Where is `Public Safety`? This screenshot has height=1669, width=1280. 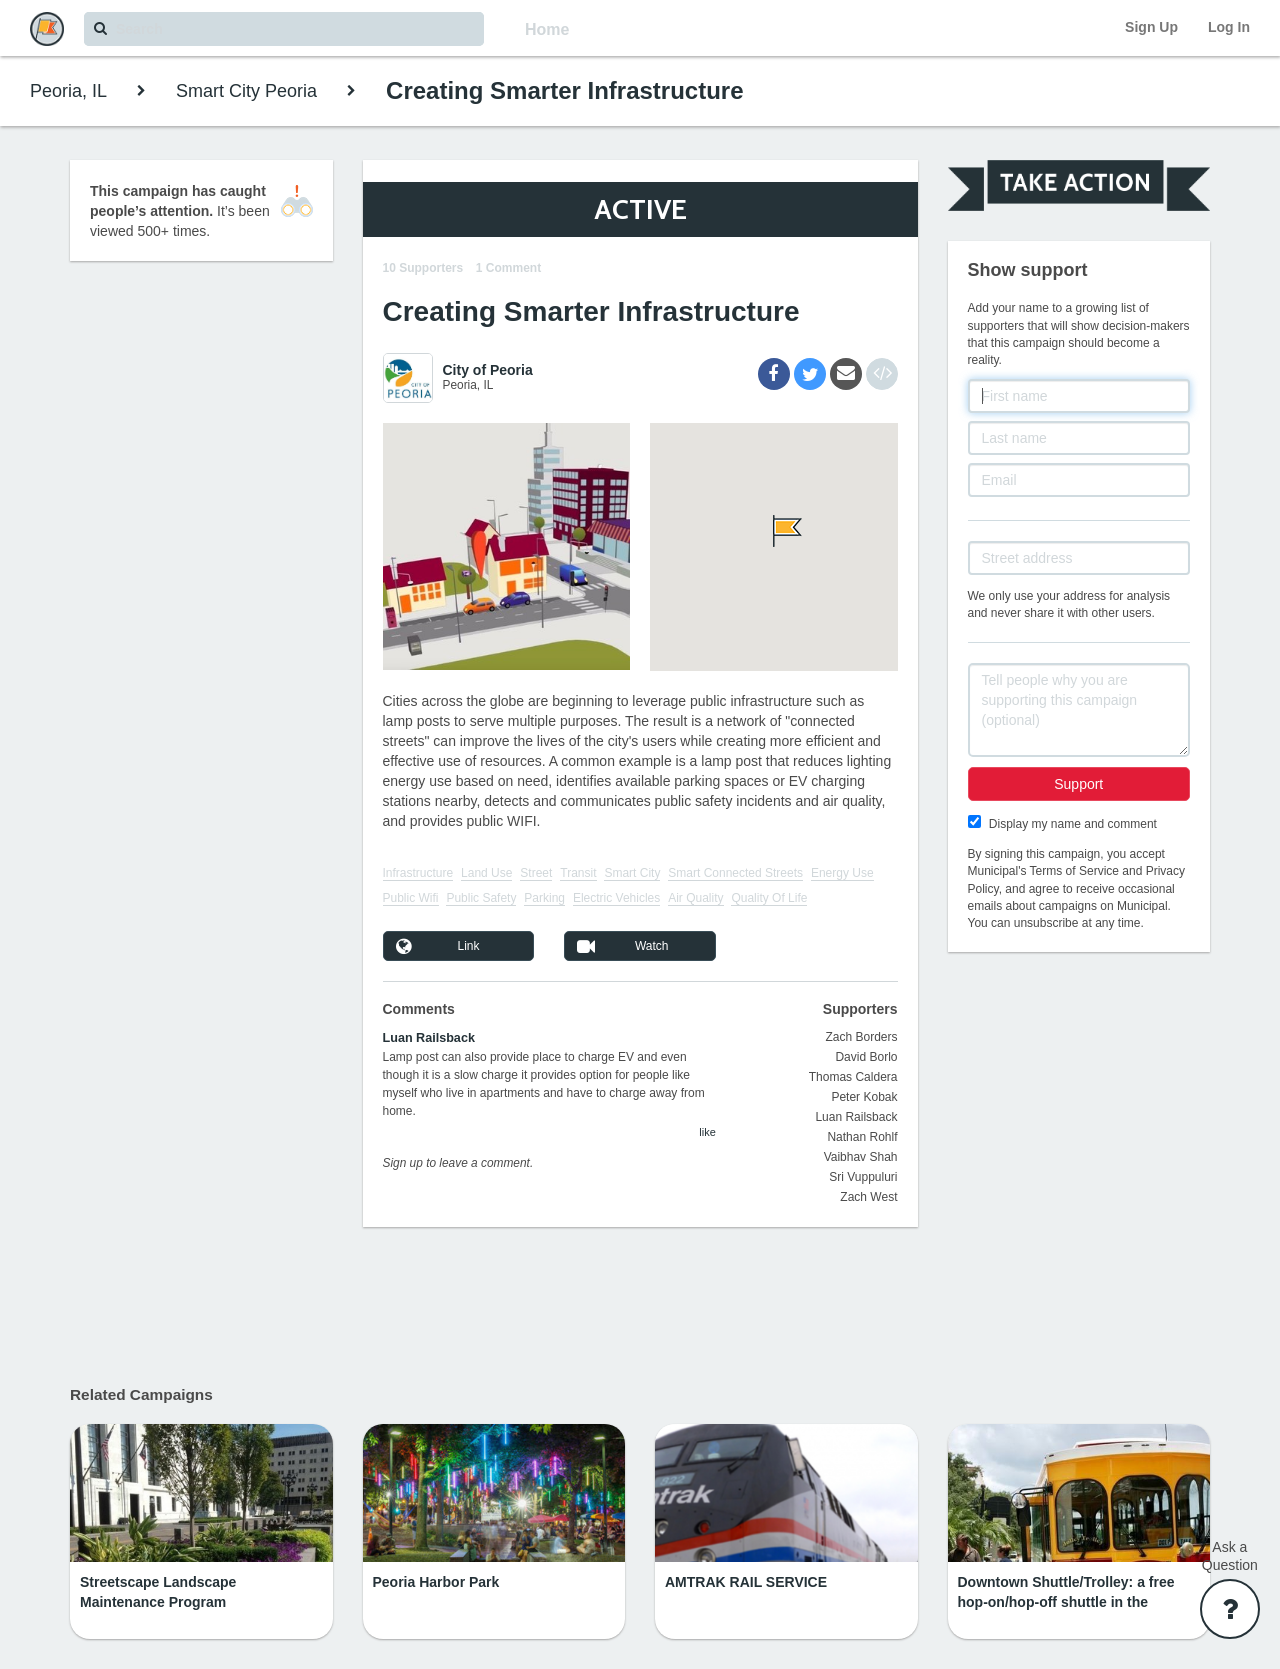
Public Safety is located at coordinates (481, 898).